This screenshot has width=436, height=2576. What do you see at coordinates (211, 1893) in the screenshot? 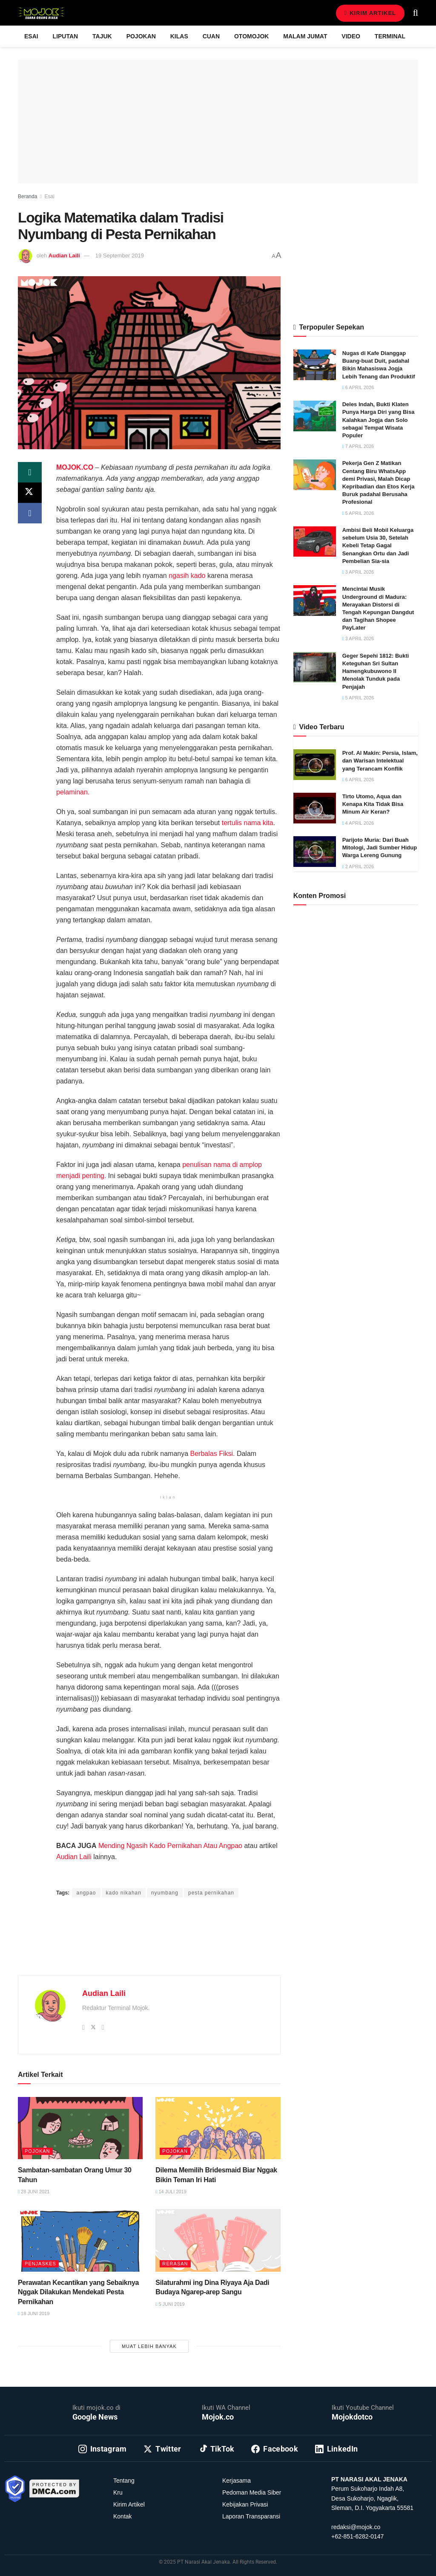
I see `pesta pernikahan` at bounding box center [211, 1893].